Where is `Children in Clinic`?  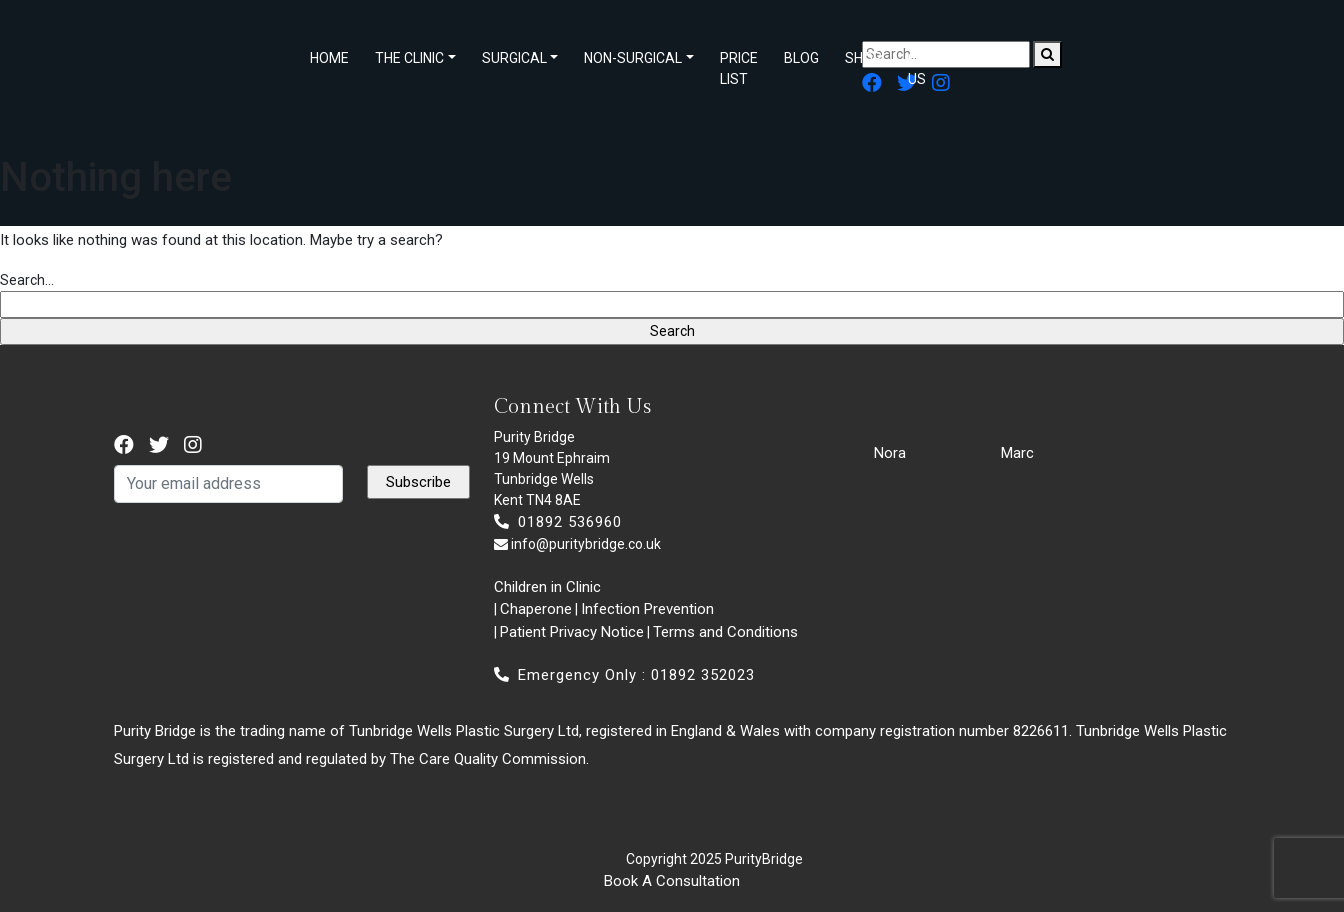
Children in Clinic is located at coordinates (547, 587).